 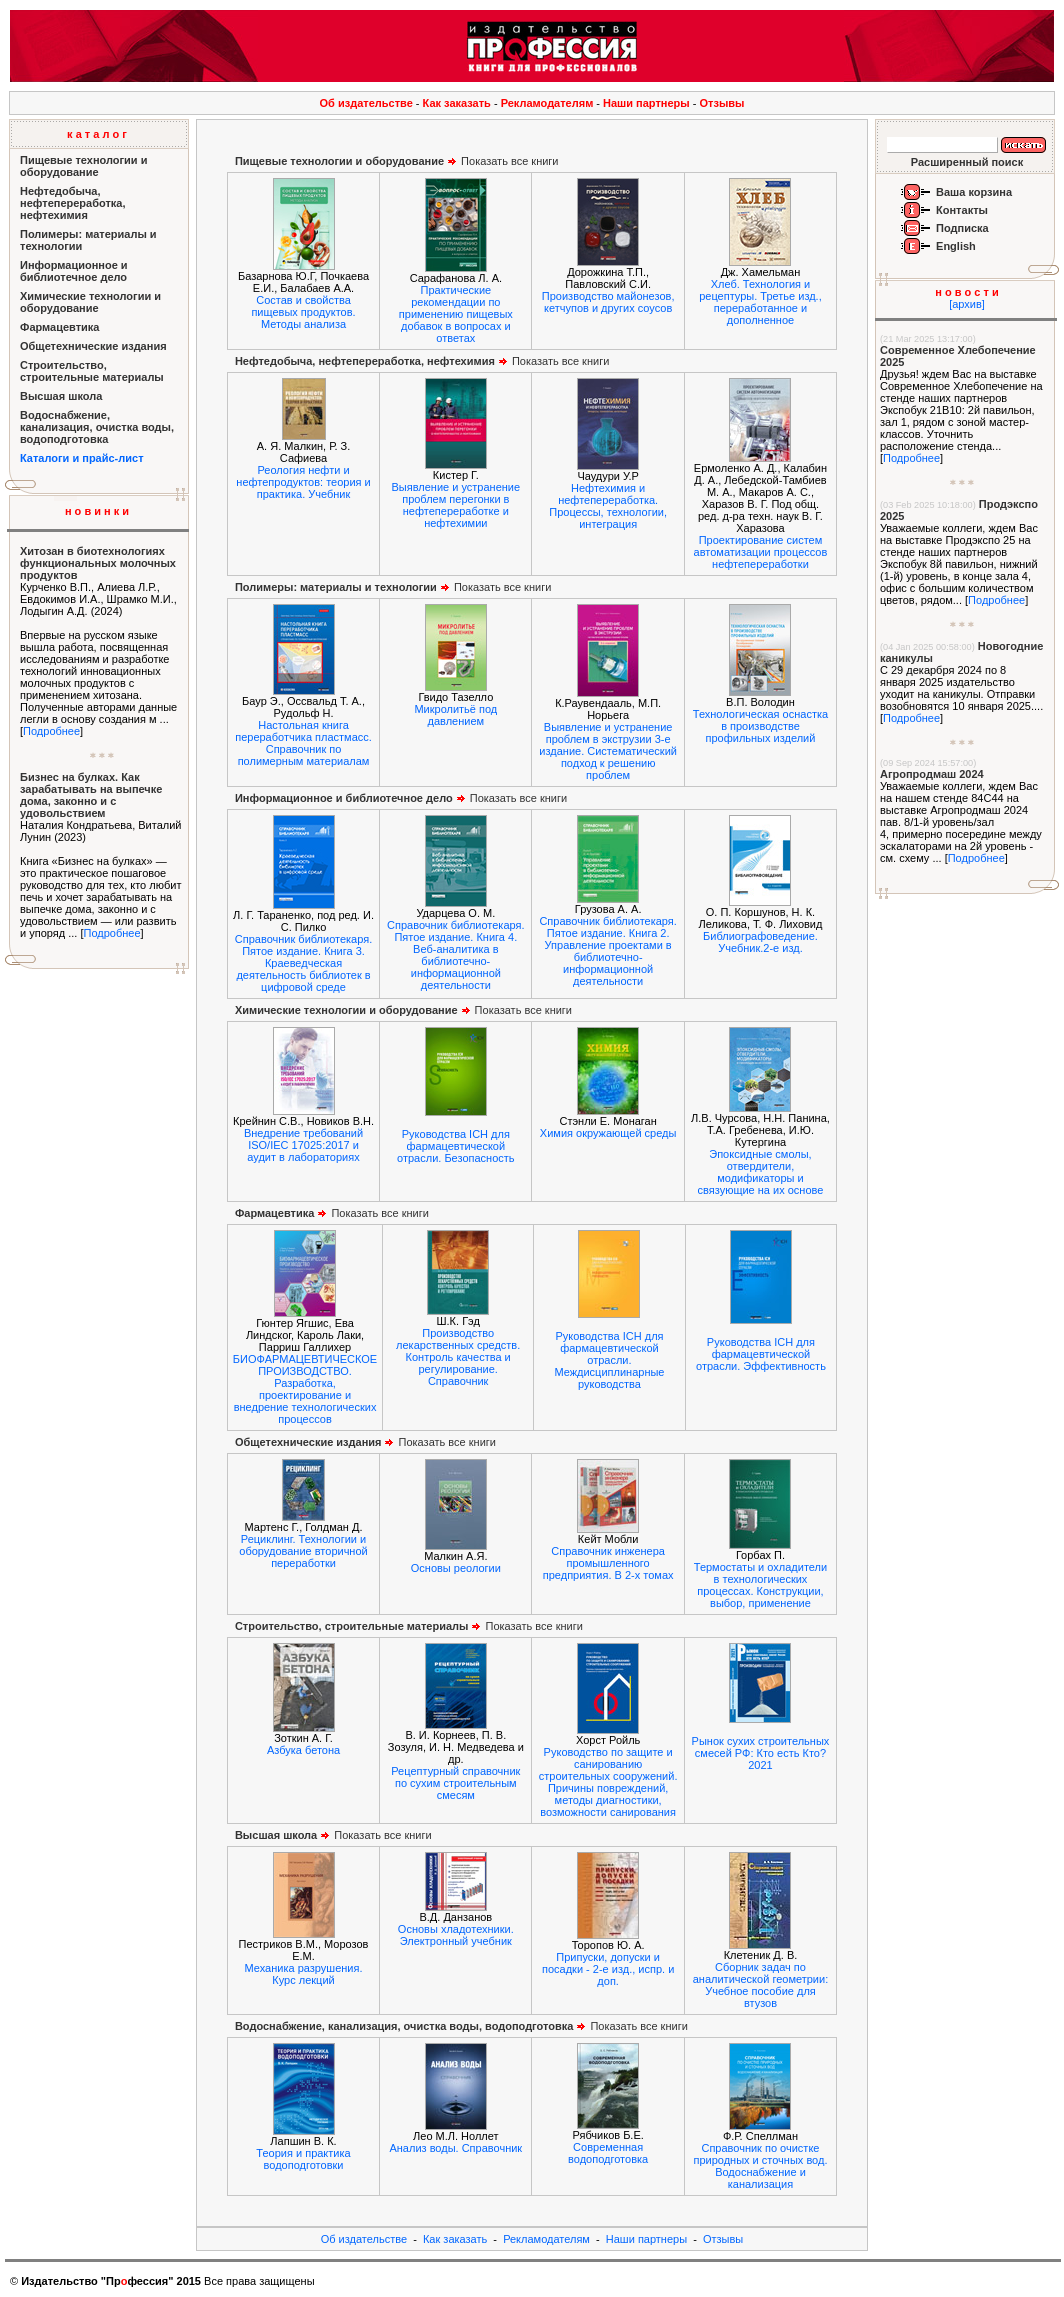 I want to click on Руководства ICH для фармацевтической отрасли. Междисциплинарные руководства, so click(x=609, y=1360).